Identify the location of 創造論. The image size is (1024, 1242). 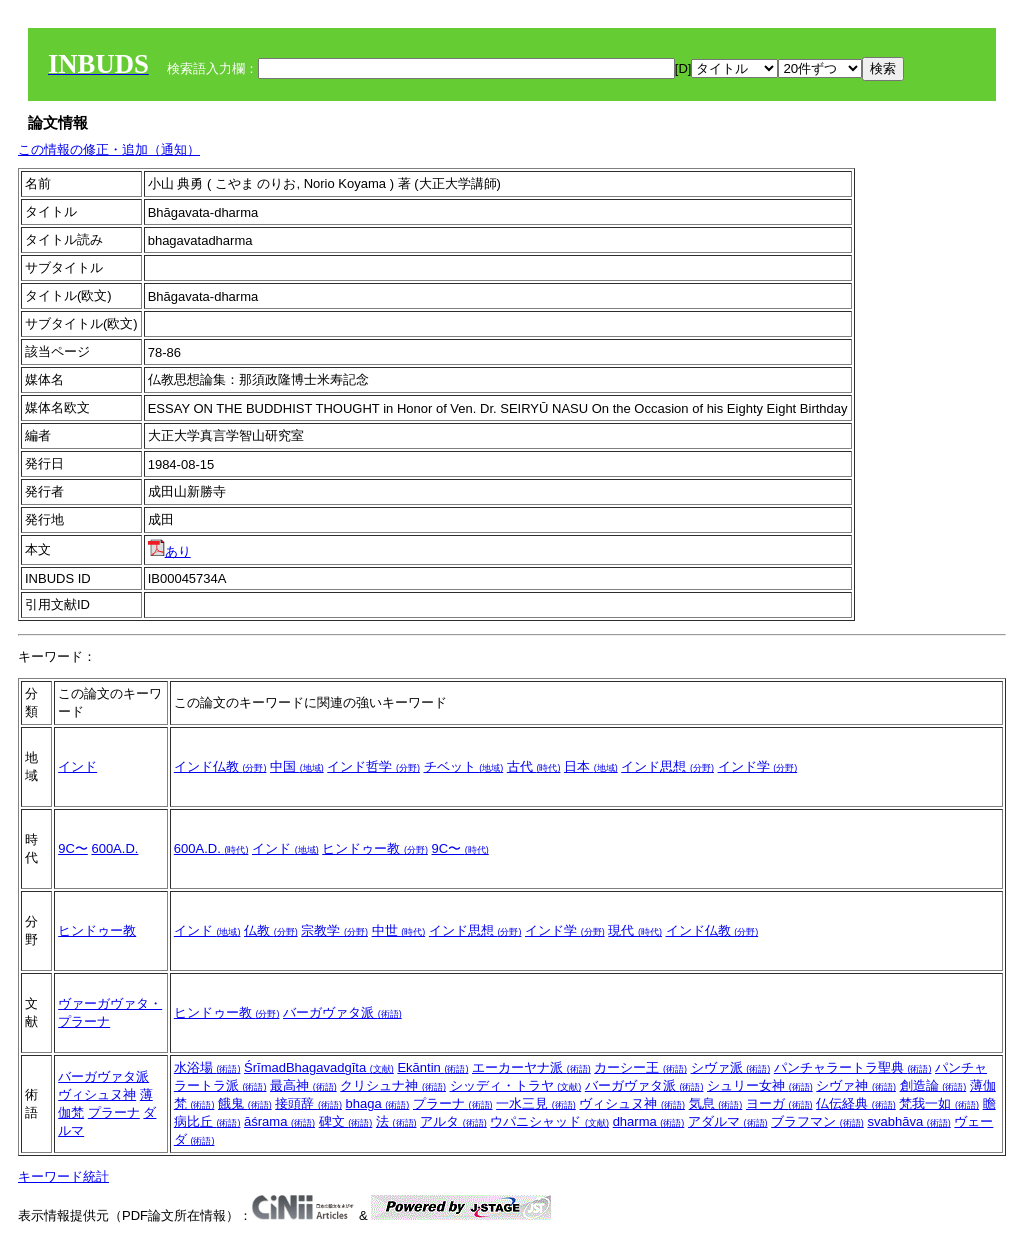
(933, 1085).